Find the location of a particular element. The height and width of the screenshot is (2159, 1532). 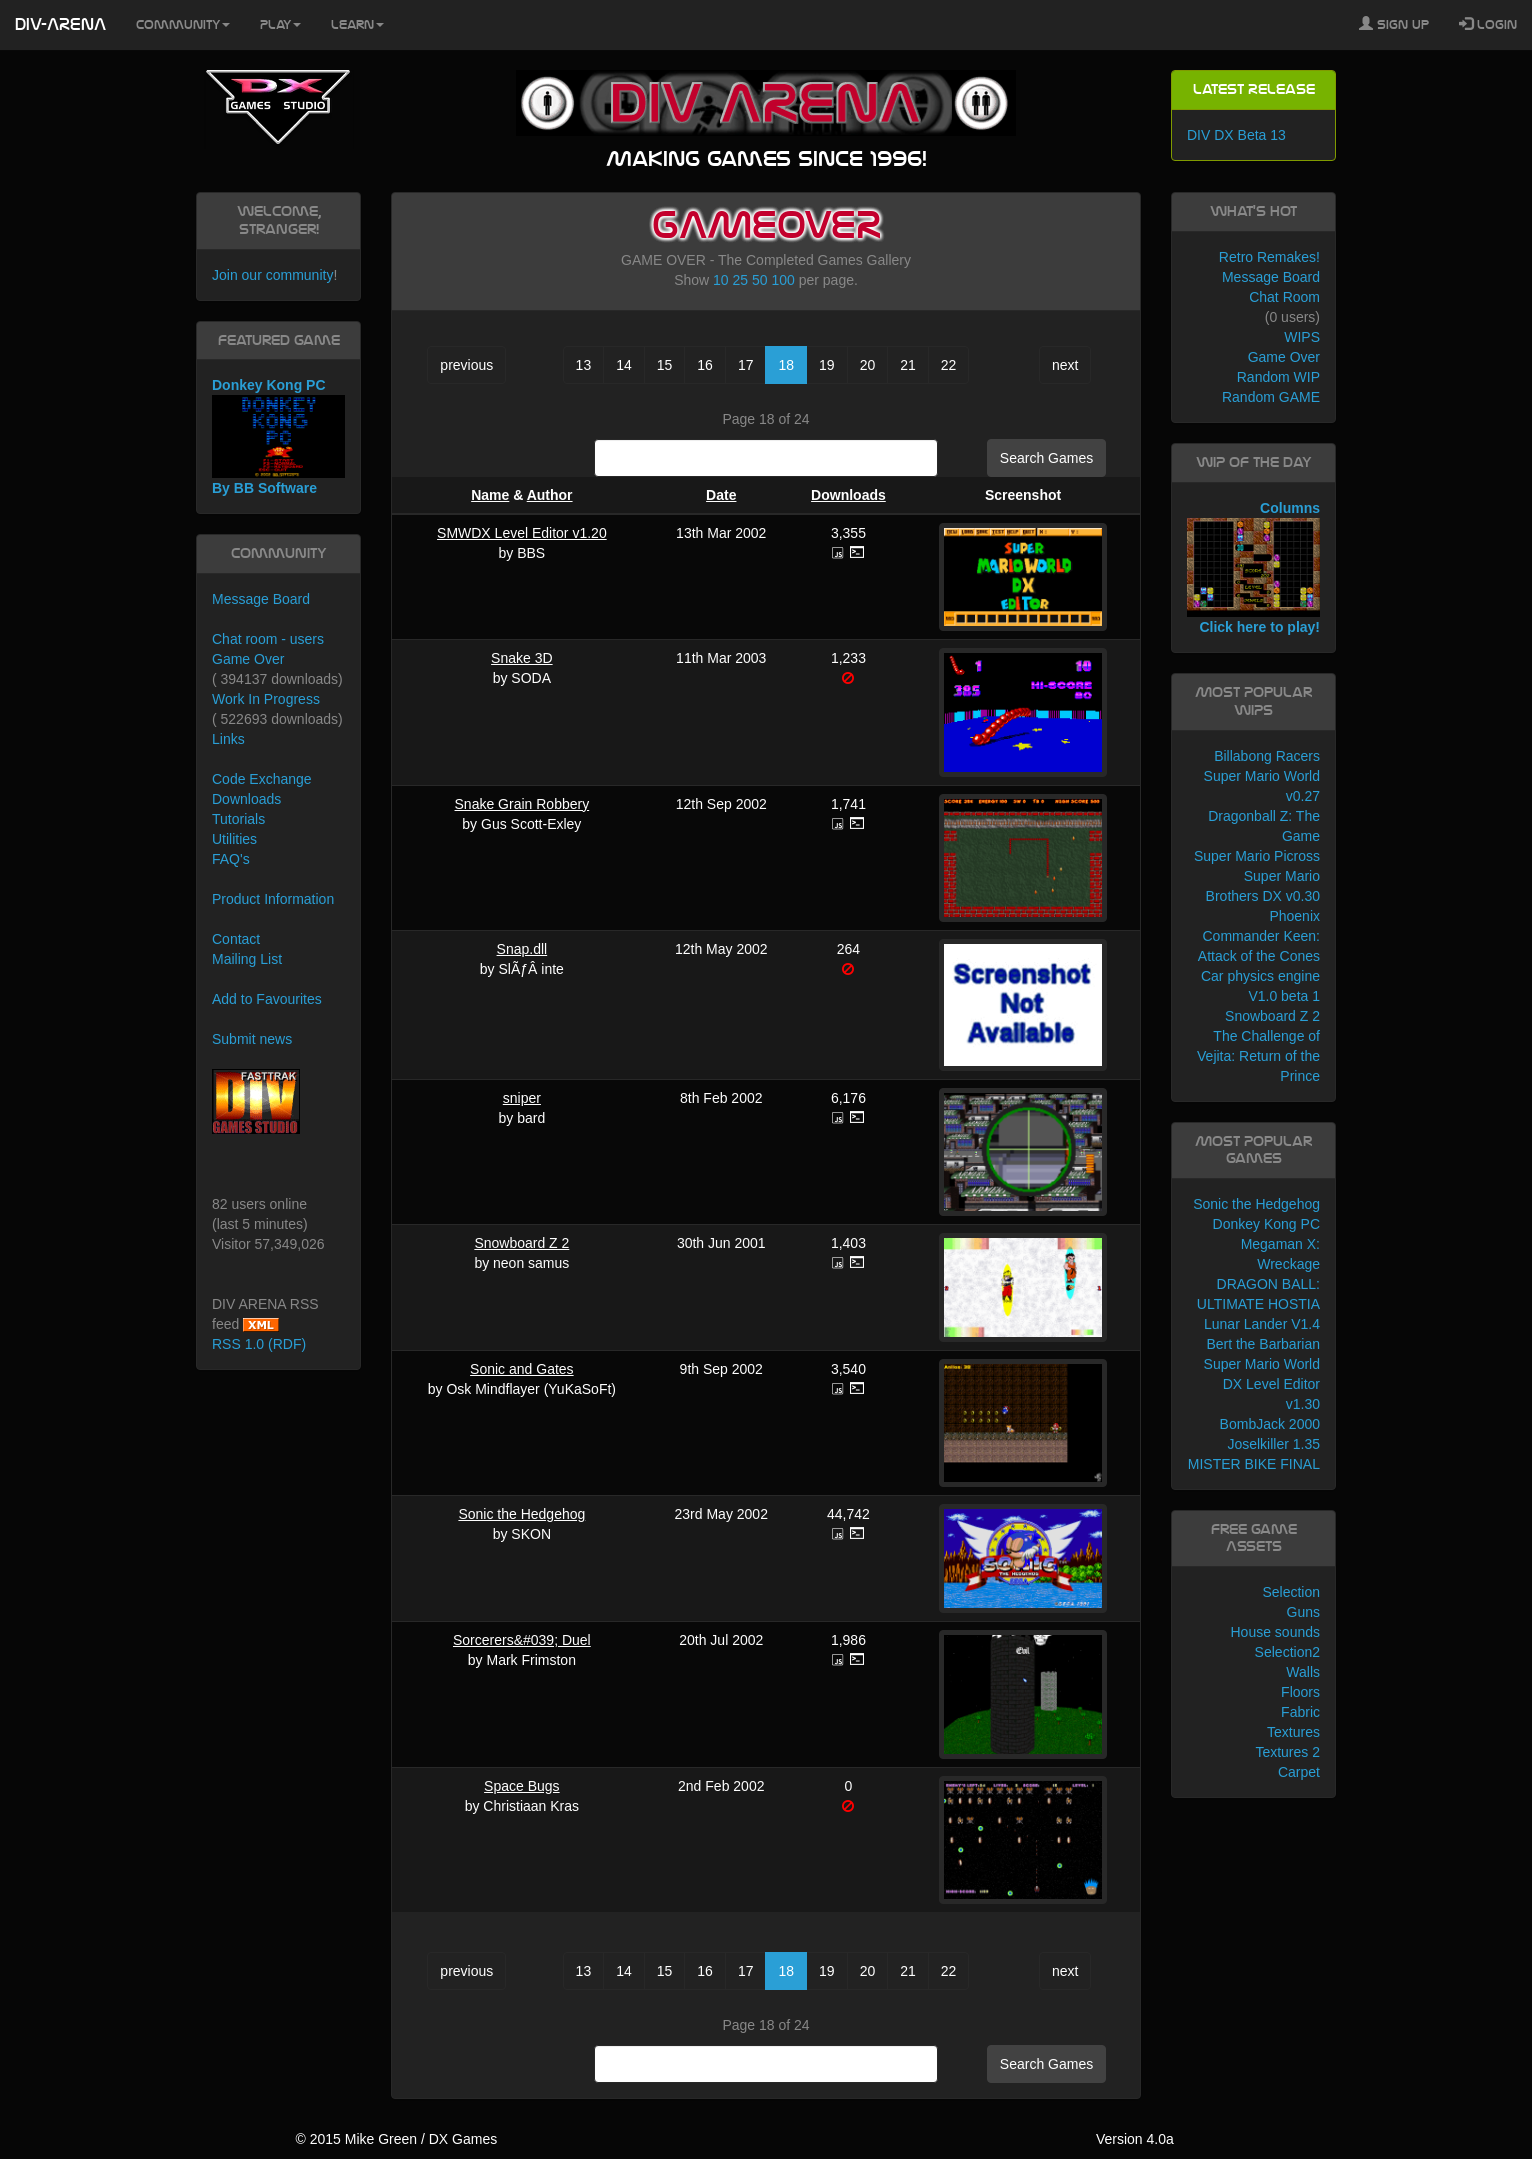

Carpet is located at coordinates (1299, 1772).